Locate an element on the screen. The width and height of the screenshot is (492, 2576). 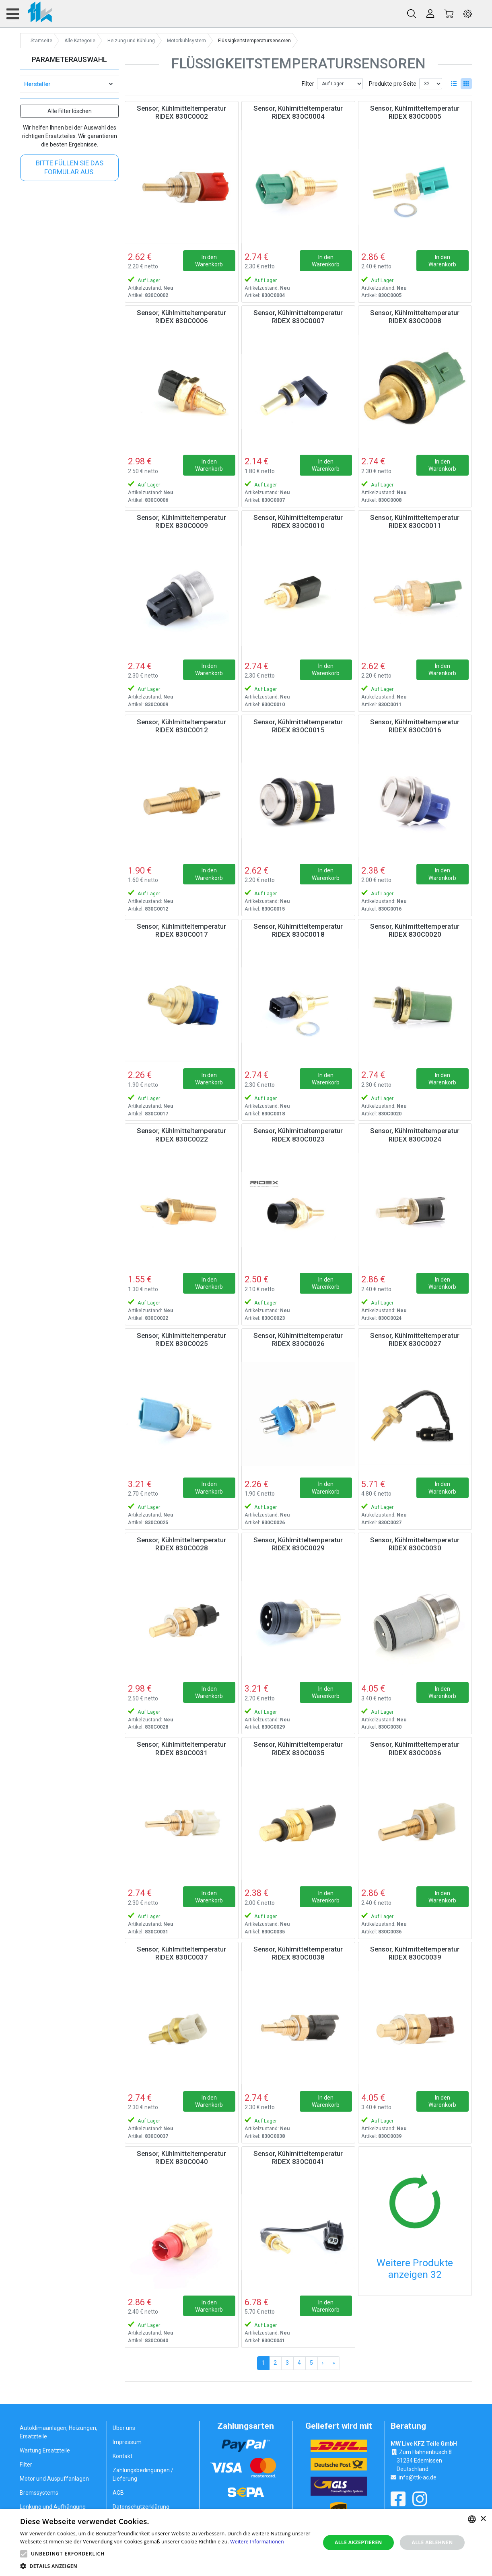
[alert] is located at coordinates (246, 2542).